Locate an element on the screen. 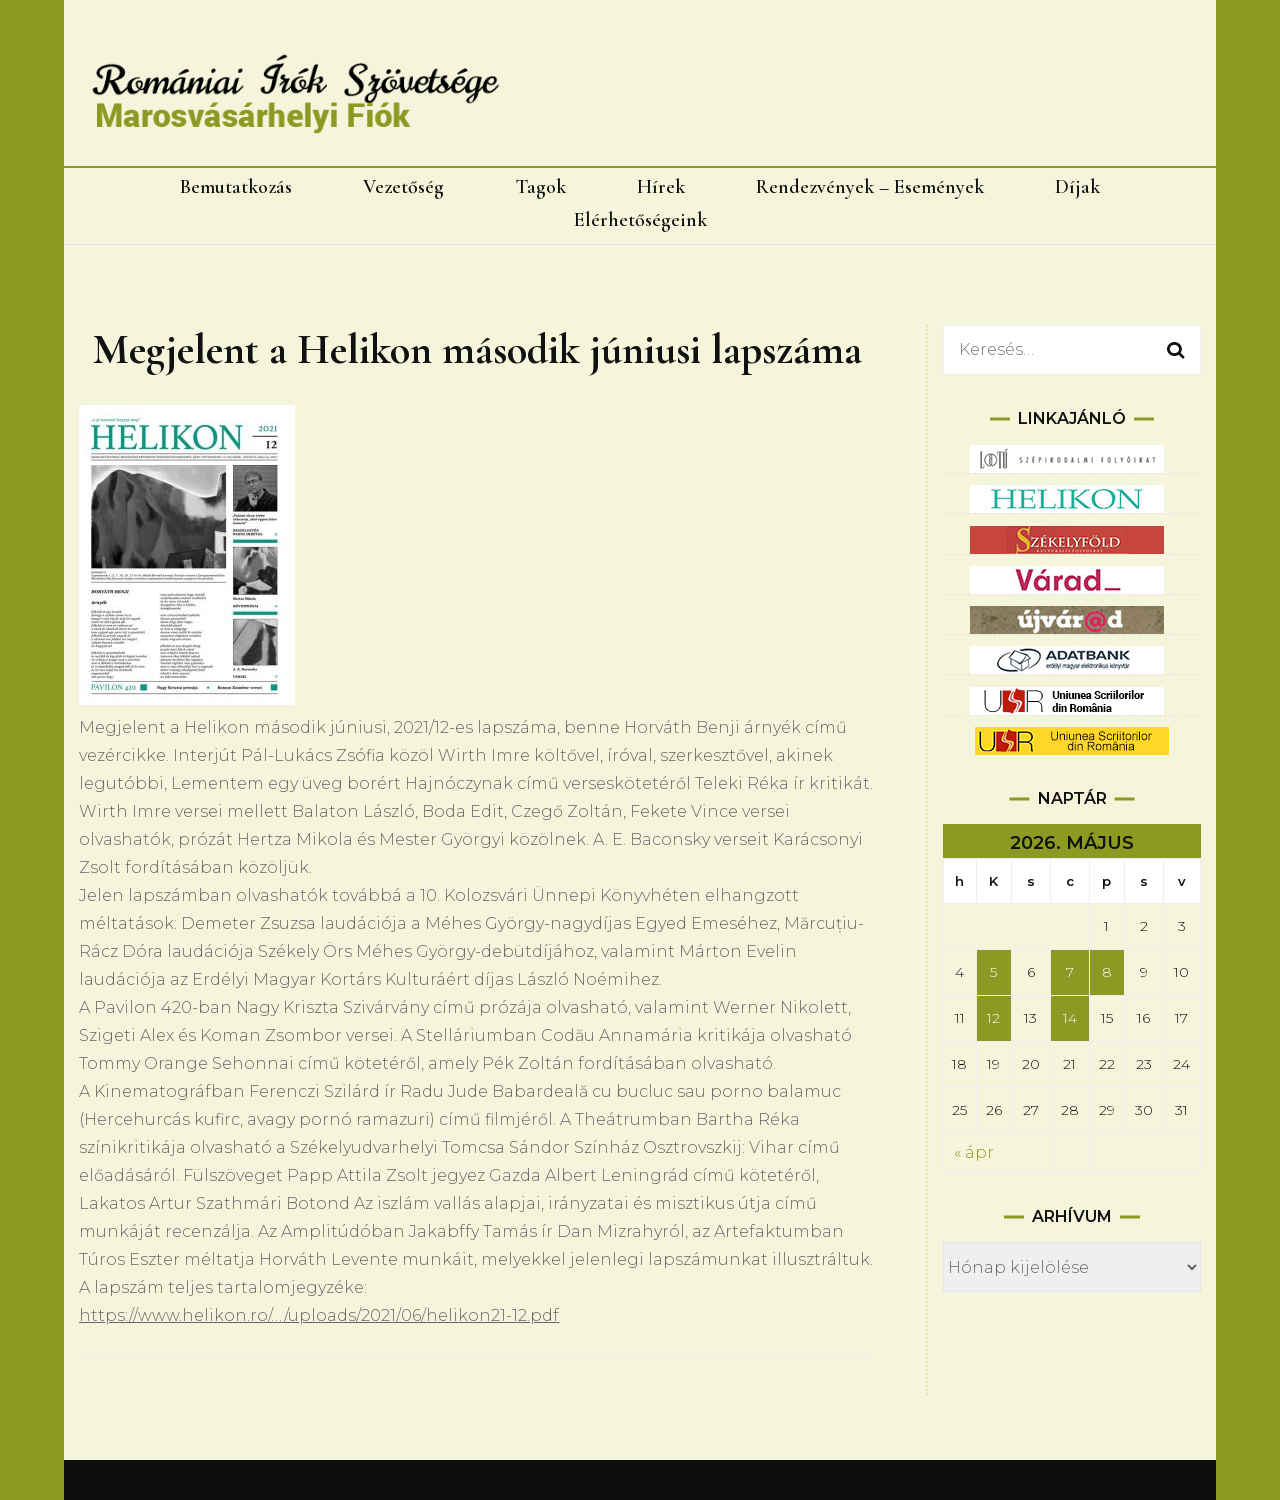 This screenshot has width=1280, height=1500. Bemutatkozás is located at coordinates (236, 187).